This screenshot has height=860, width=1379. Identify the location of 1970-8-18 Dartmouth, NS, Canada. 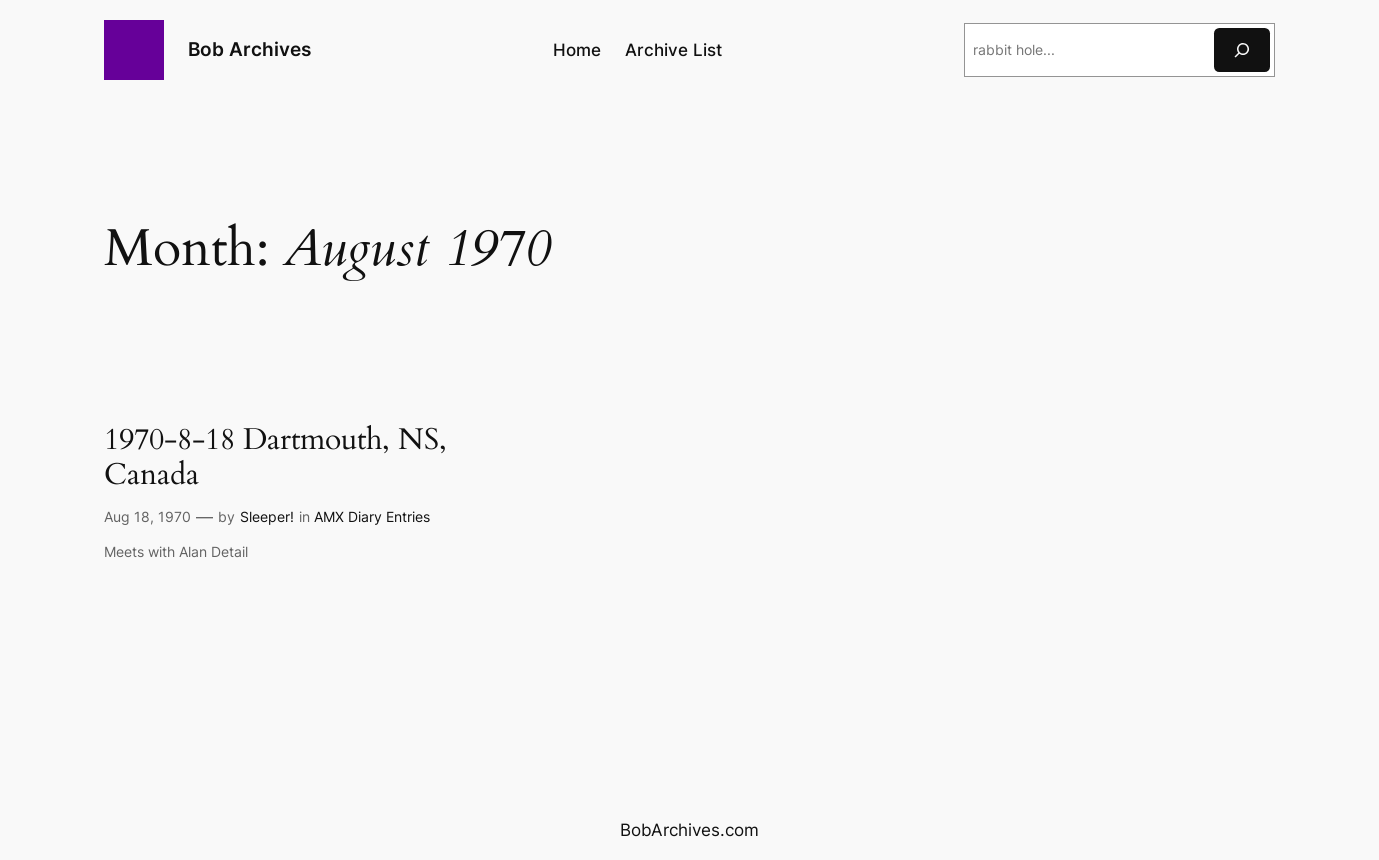
(275, 458).